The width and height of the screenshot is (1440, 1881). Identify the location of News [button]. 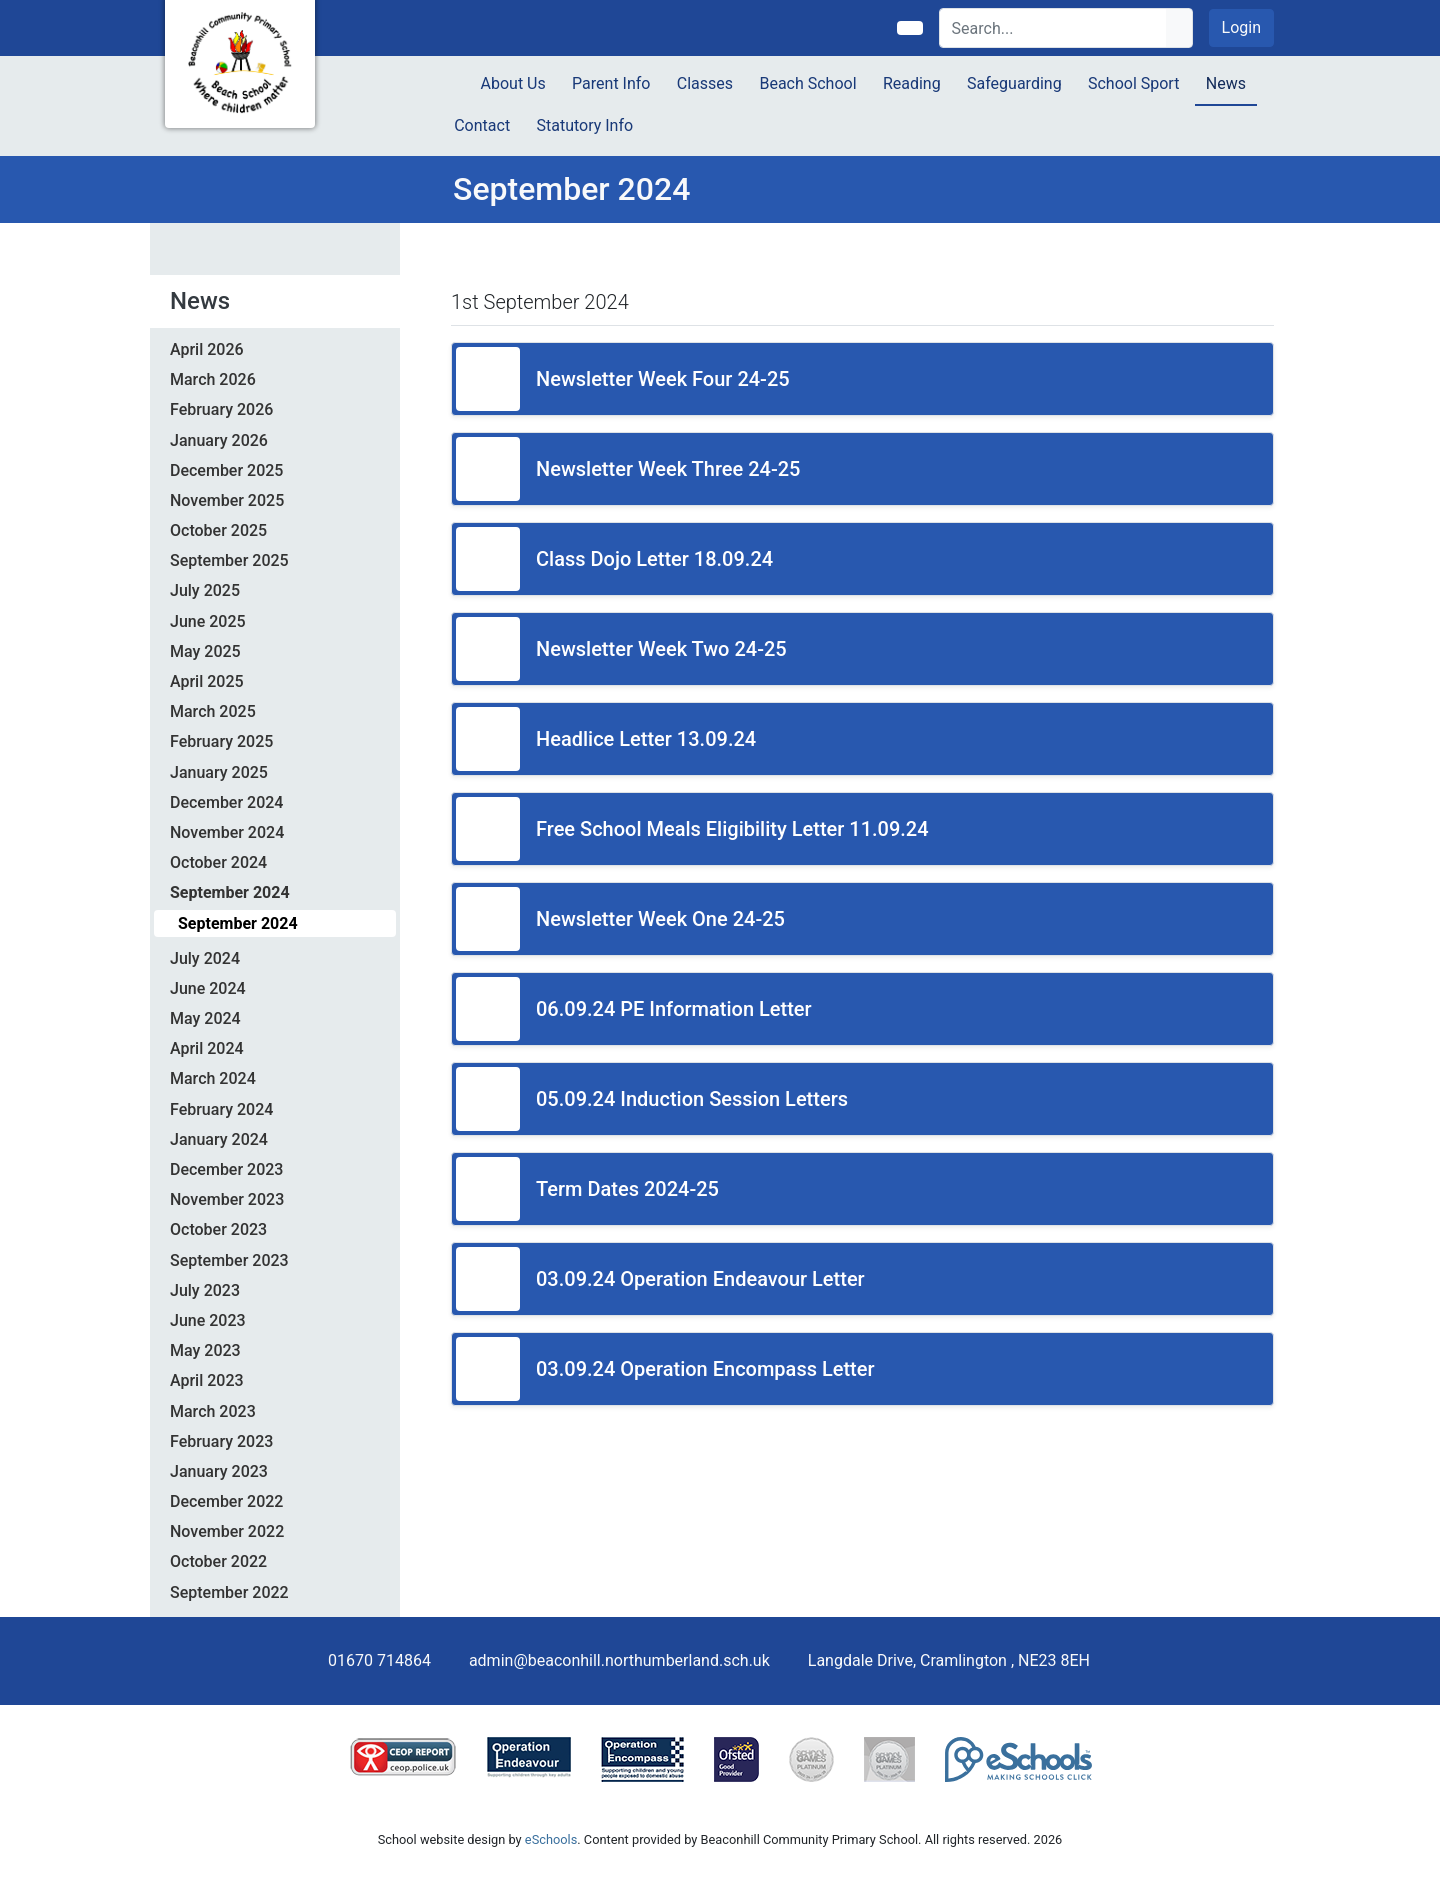
(1226, 83).